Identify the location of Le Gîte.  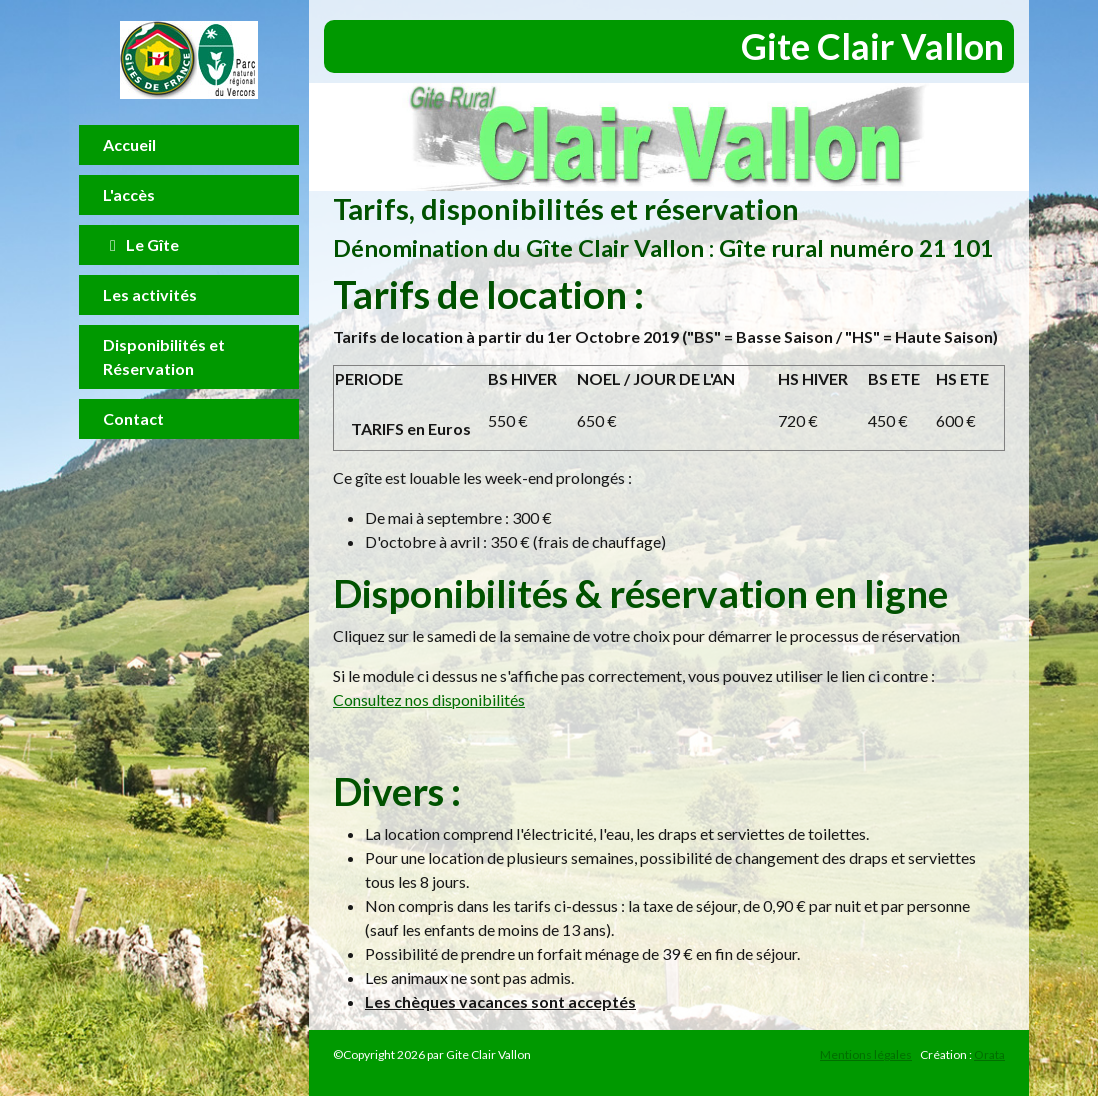
(141, 244).